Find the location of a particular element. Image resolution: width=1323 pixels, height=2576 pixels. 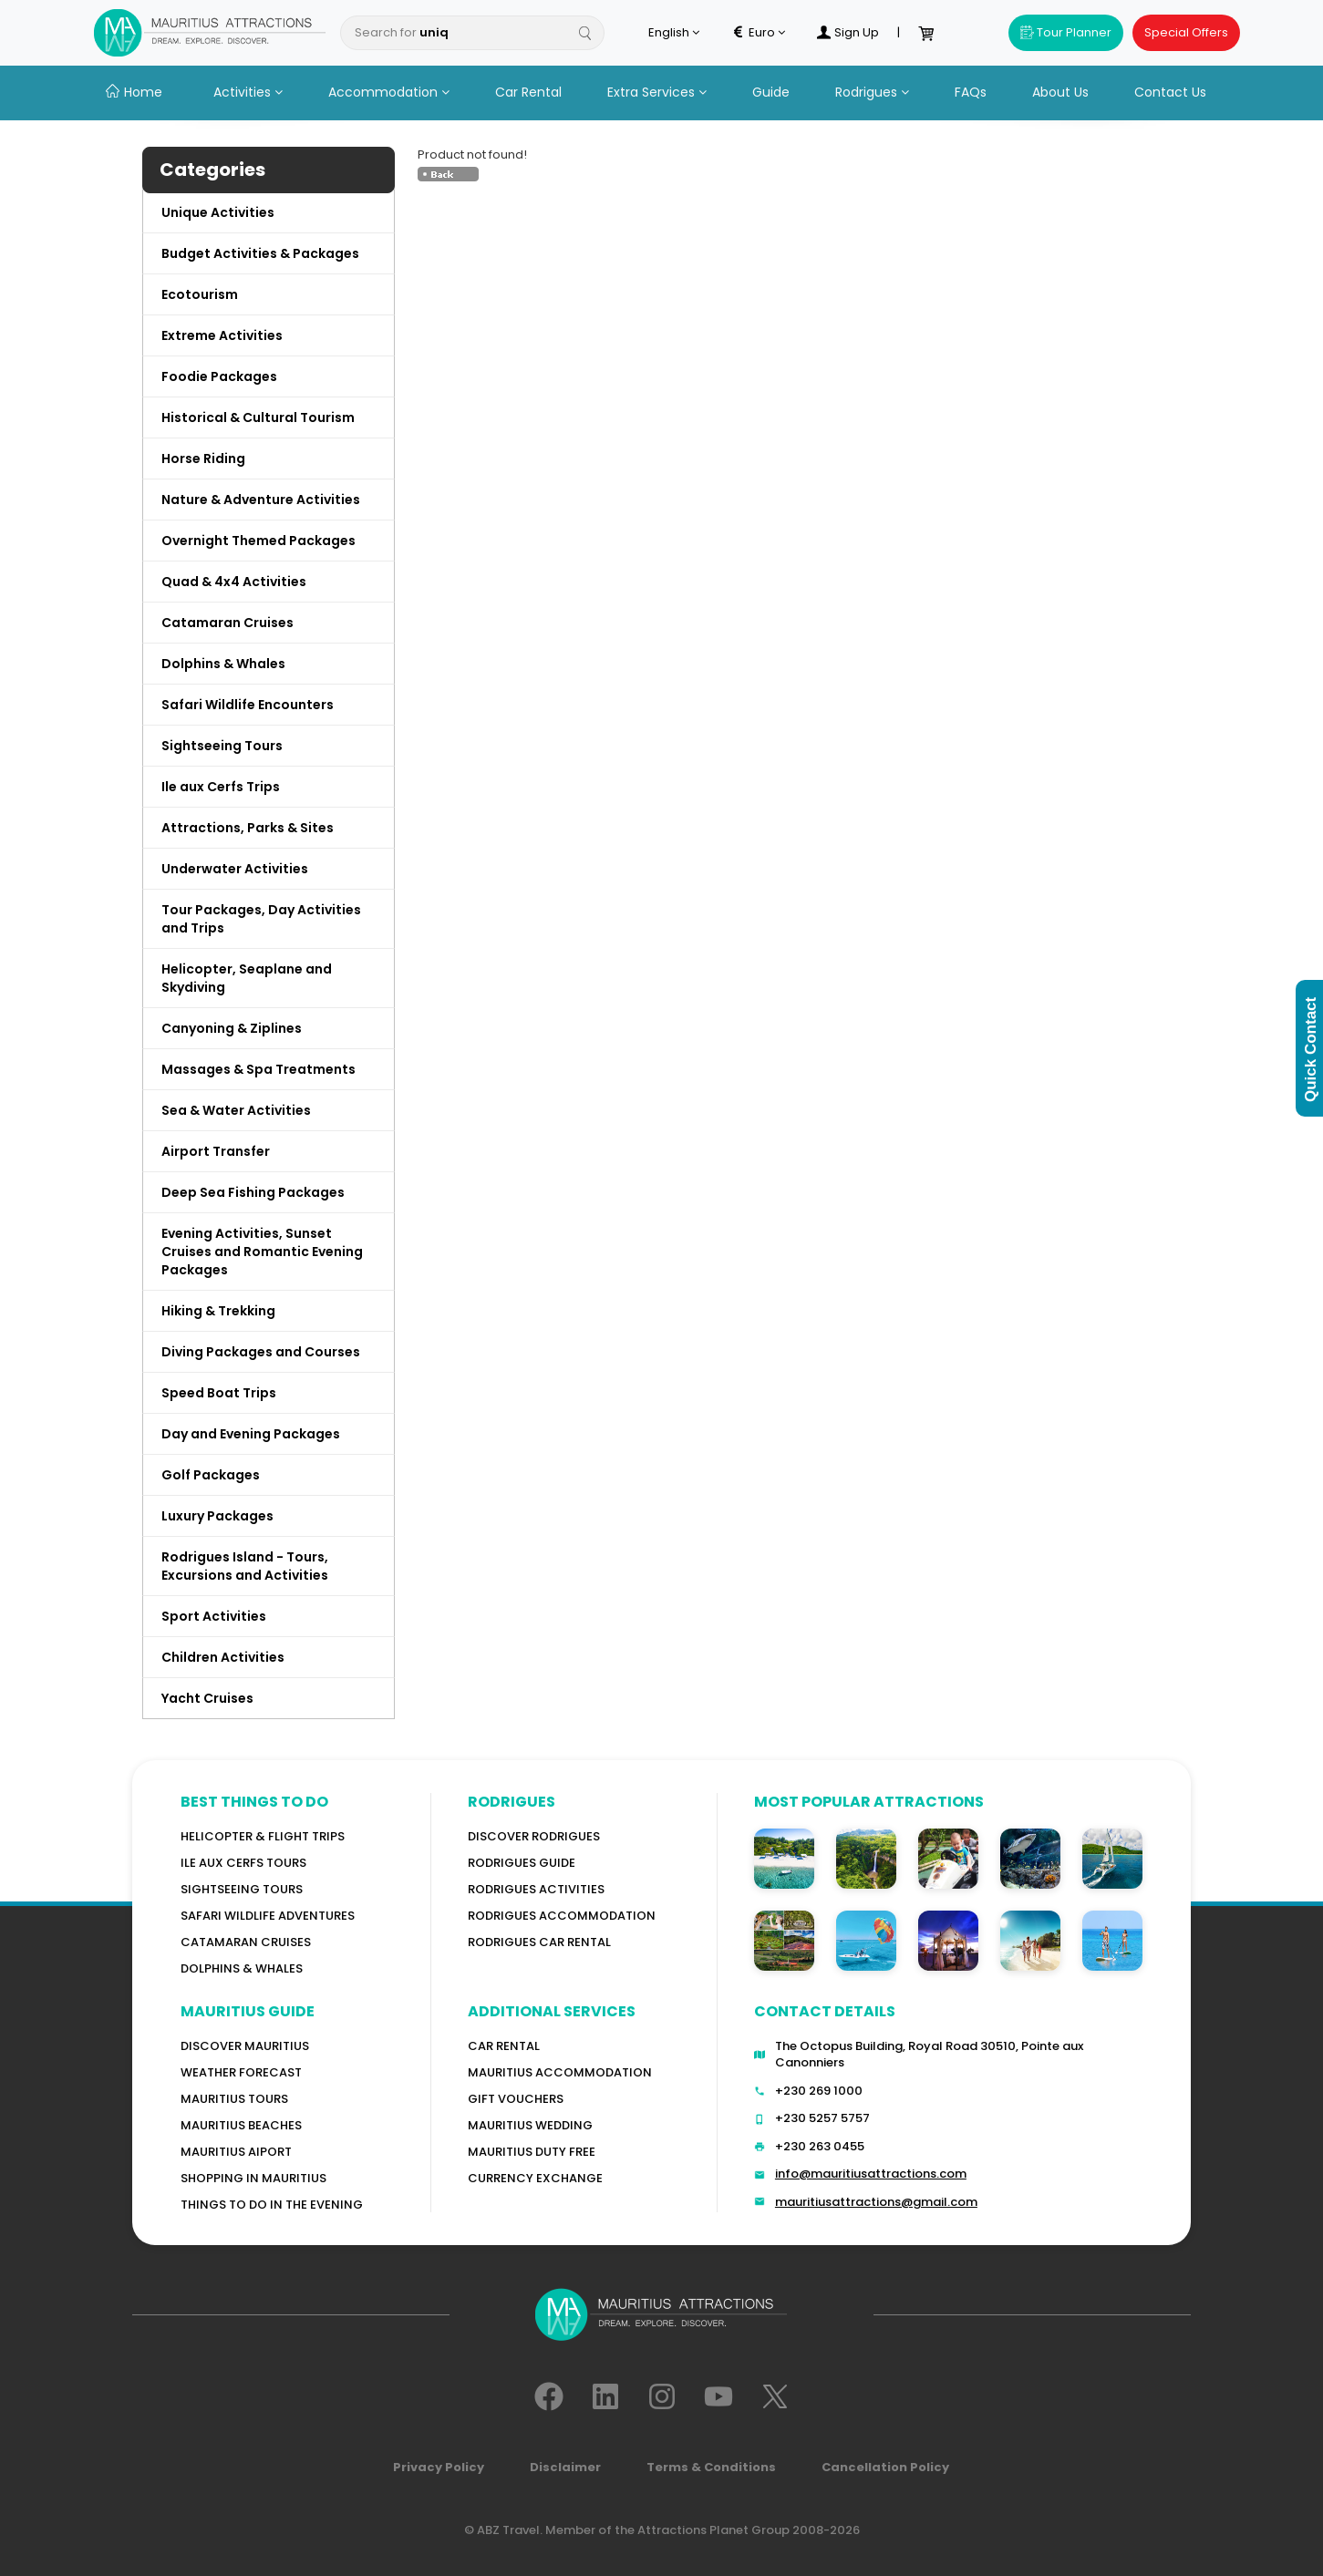

Historical & Cultural Tourism is located at coordinates (258, 417).